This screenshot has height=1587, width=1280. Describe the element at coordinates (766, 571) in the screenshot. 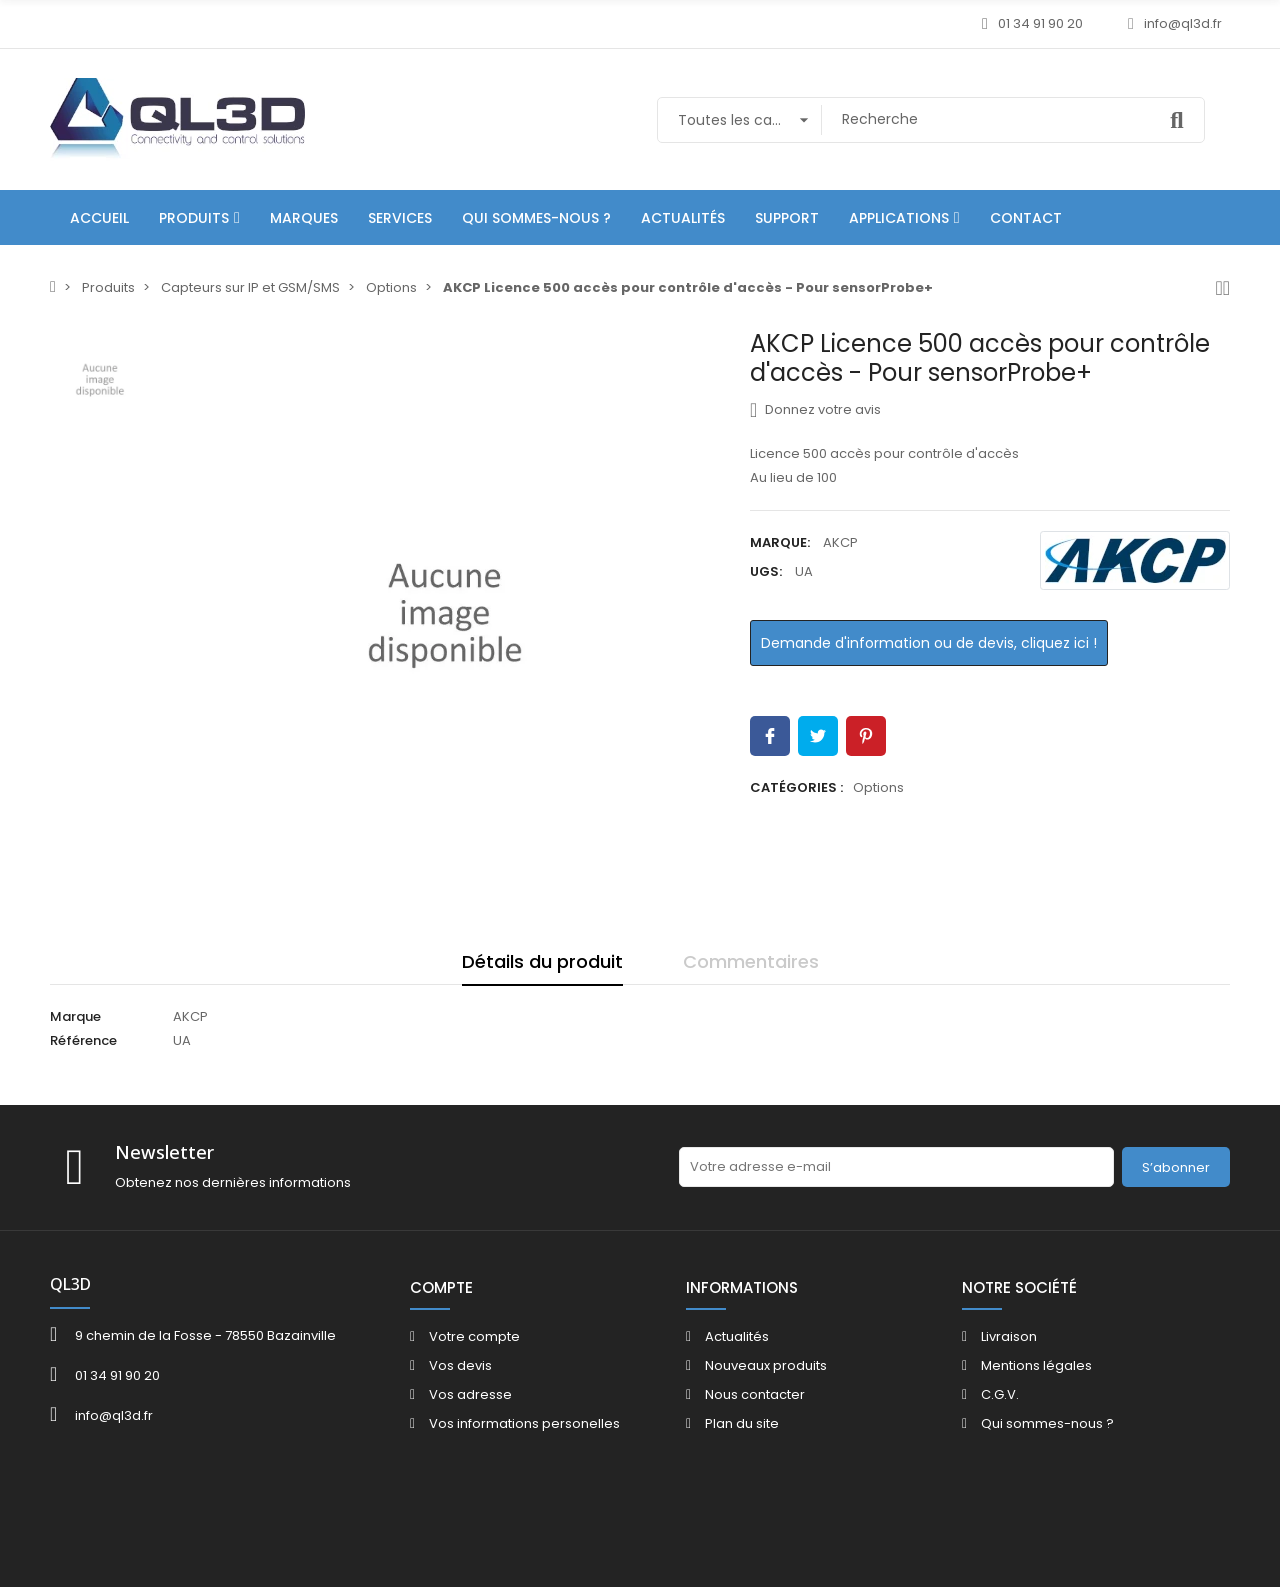

I see `UGS:` at that location.